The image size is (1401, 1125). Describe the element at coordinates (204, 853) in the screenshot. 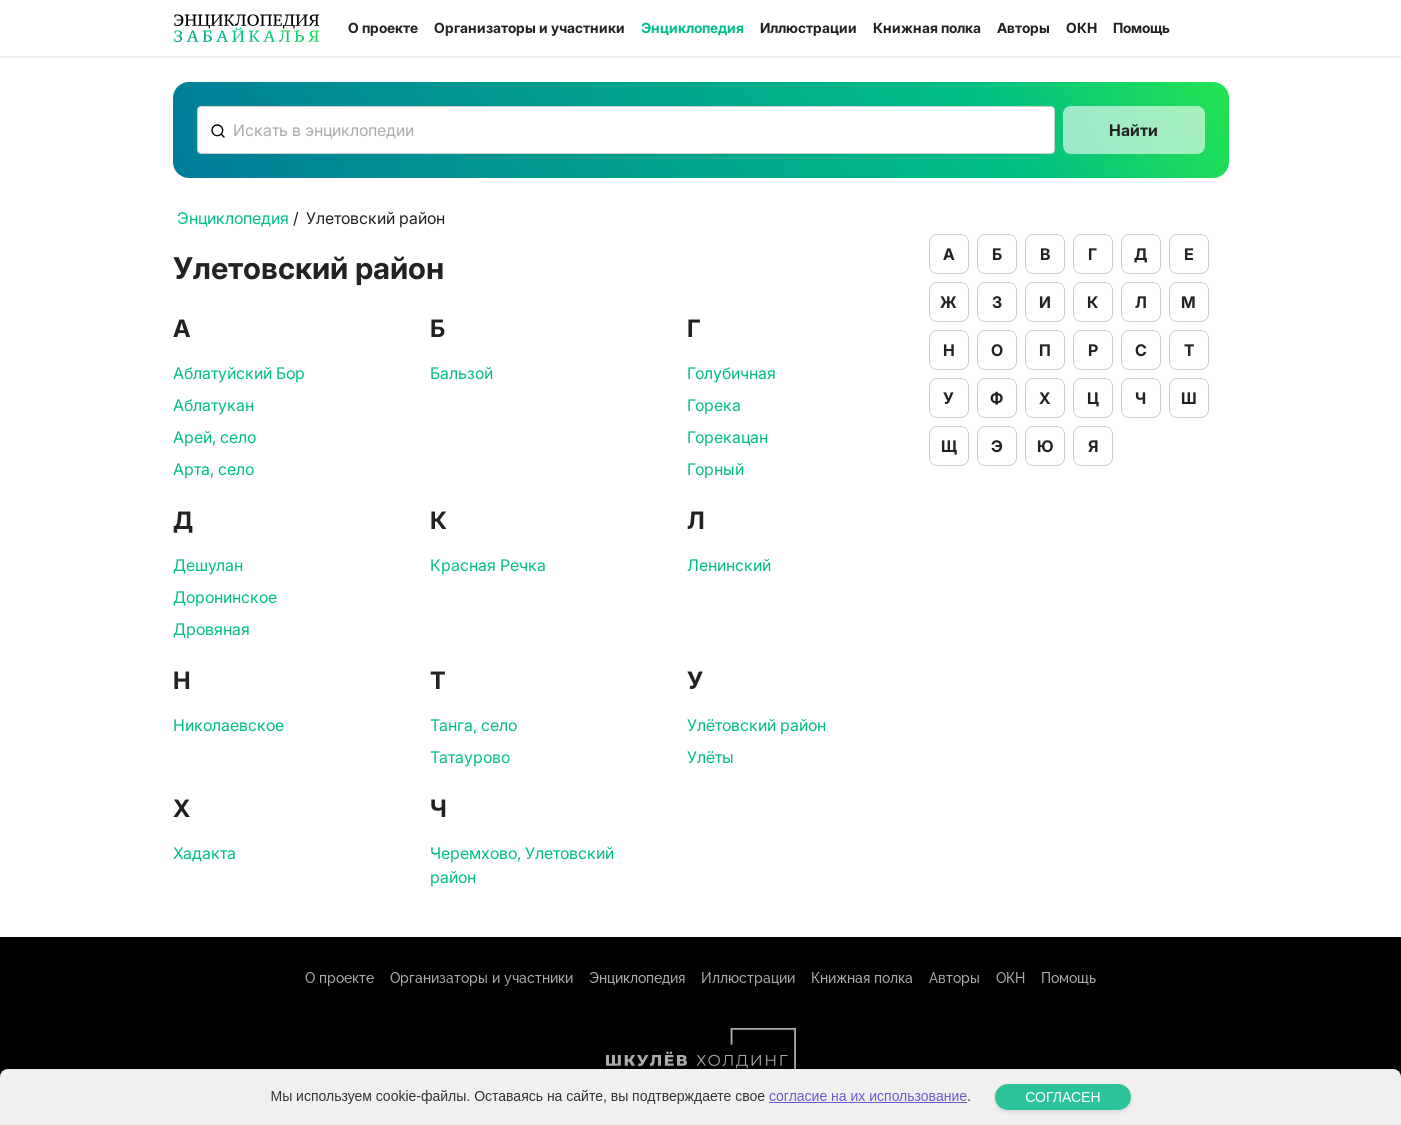

I see `Хадакта` at that location.